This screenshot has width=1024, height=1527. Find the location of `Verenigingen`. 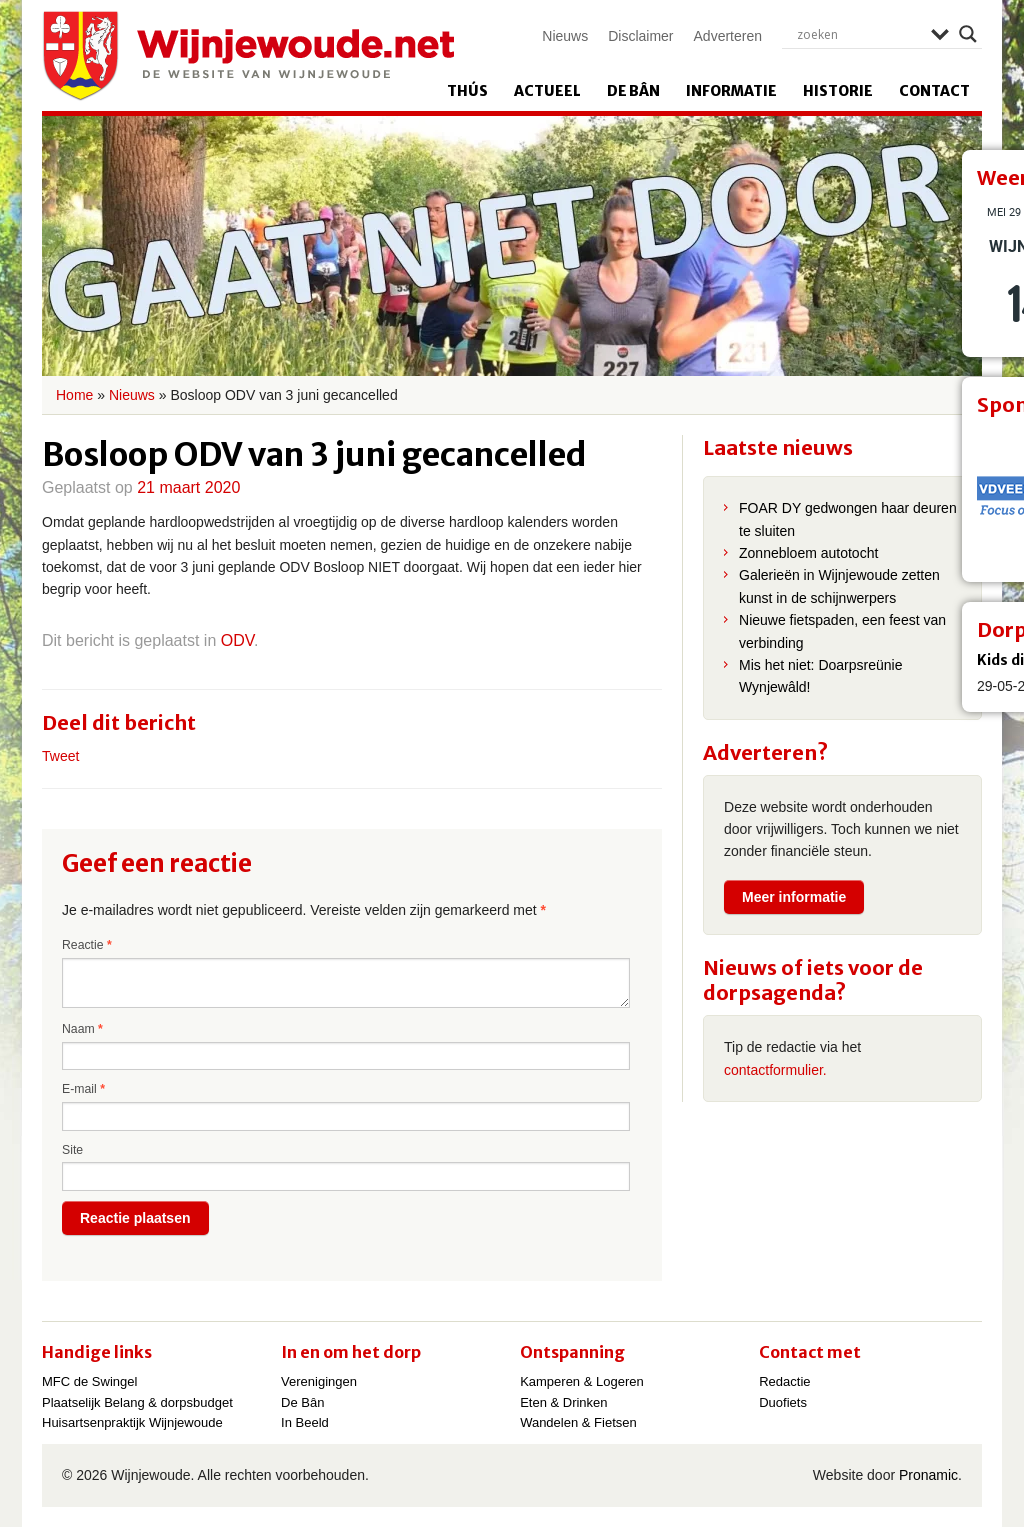

Verenigingen is located at coordinates (319, 1381).